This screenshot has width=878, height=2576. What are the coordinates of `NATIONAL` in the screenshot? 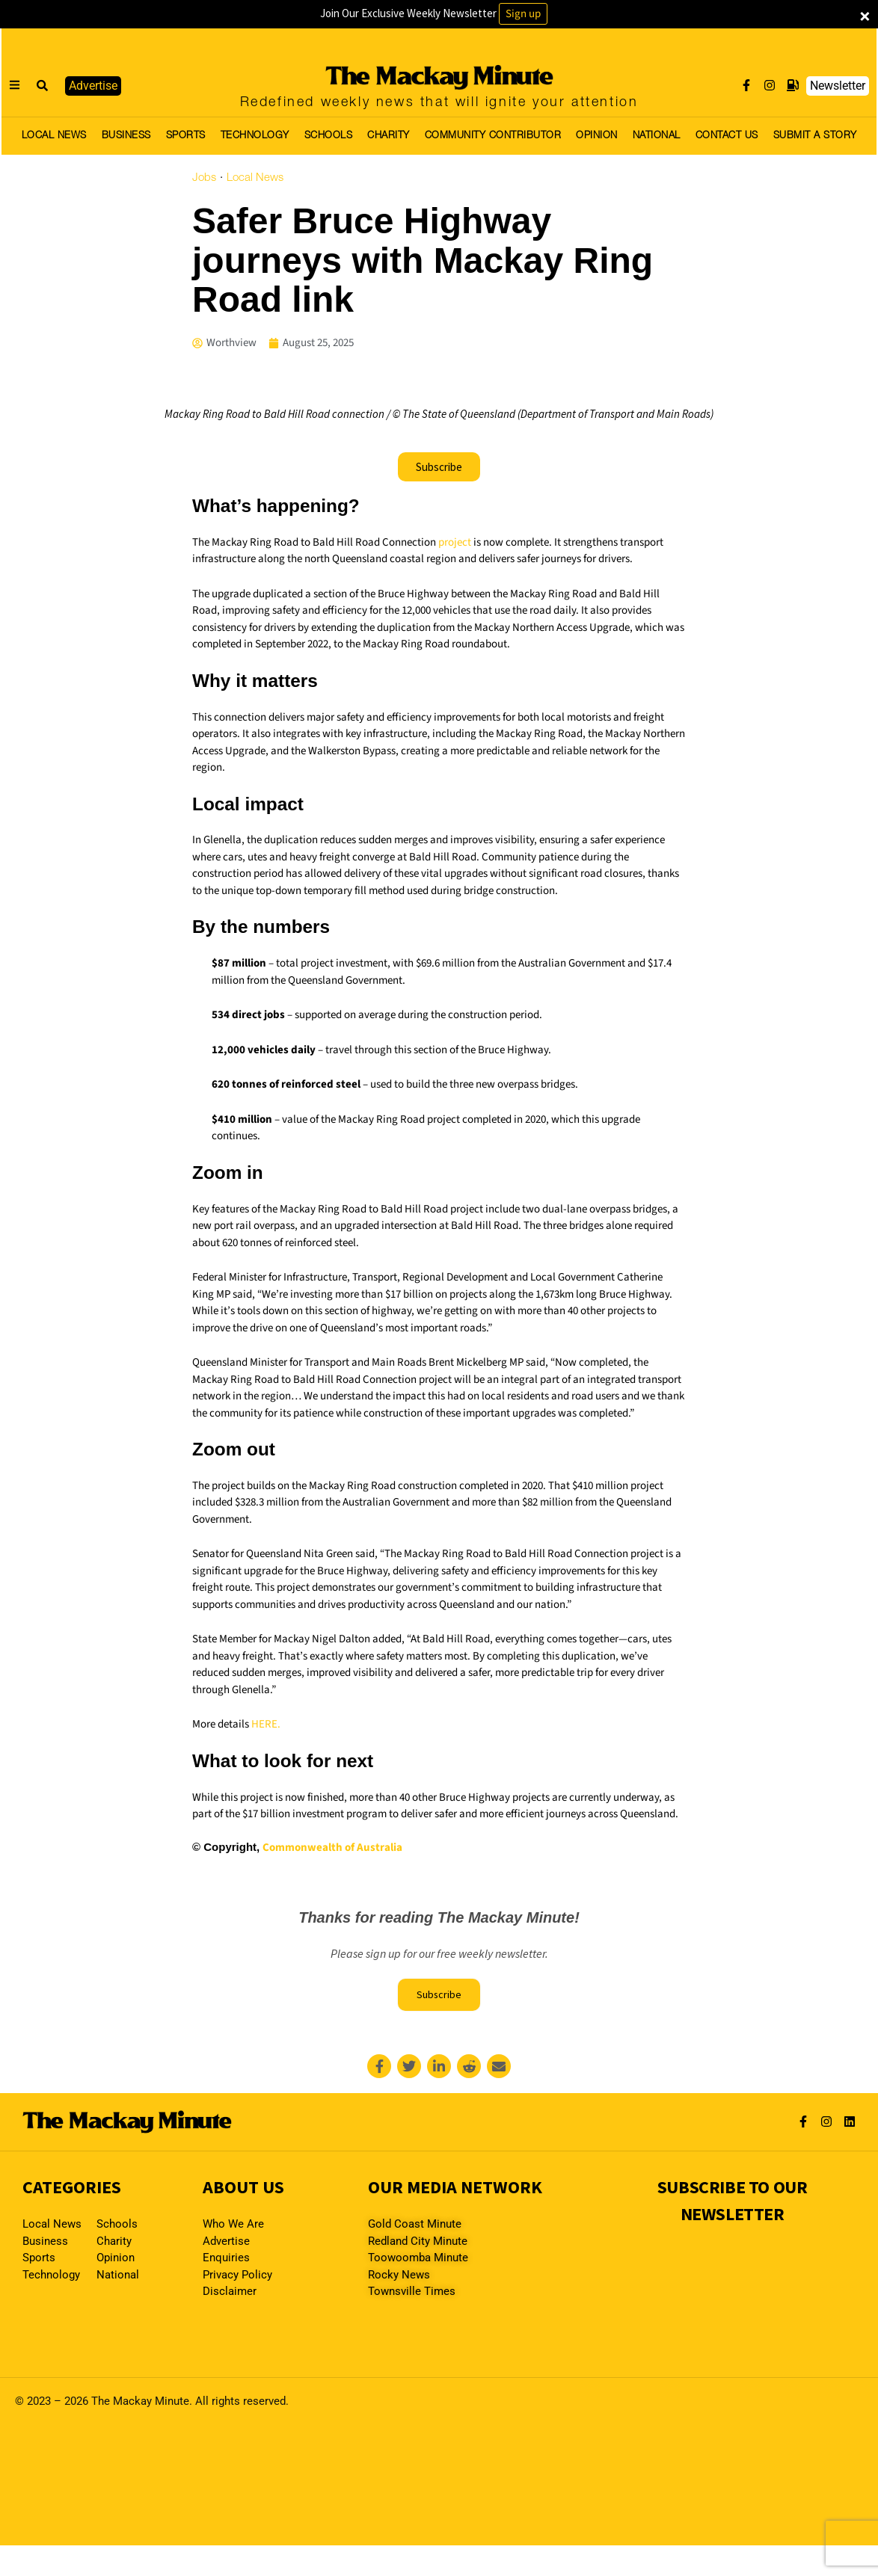 It's located at (657, 136).